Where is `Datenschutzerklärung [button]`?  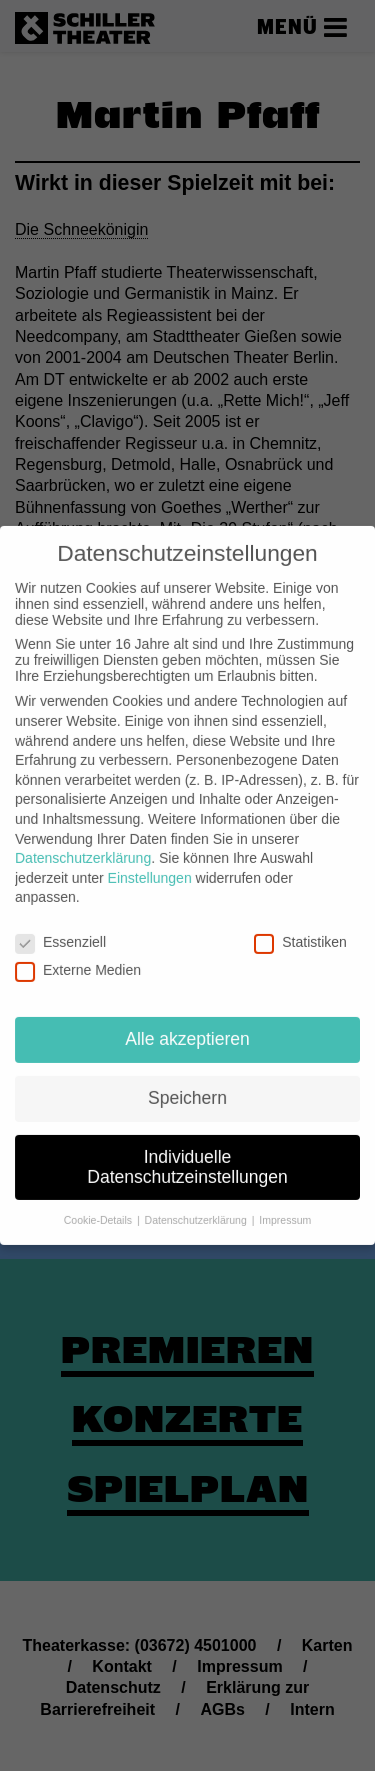
Datenschutzerklärung [button] is located at coordinates (197, 1203).